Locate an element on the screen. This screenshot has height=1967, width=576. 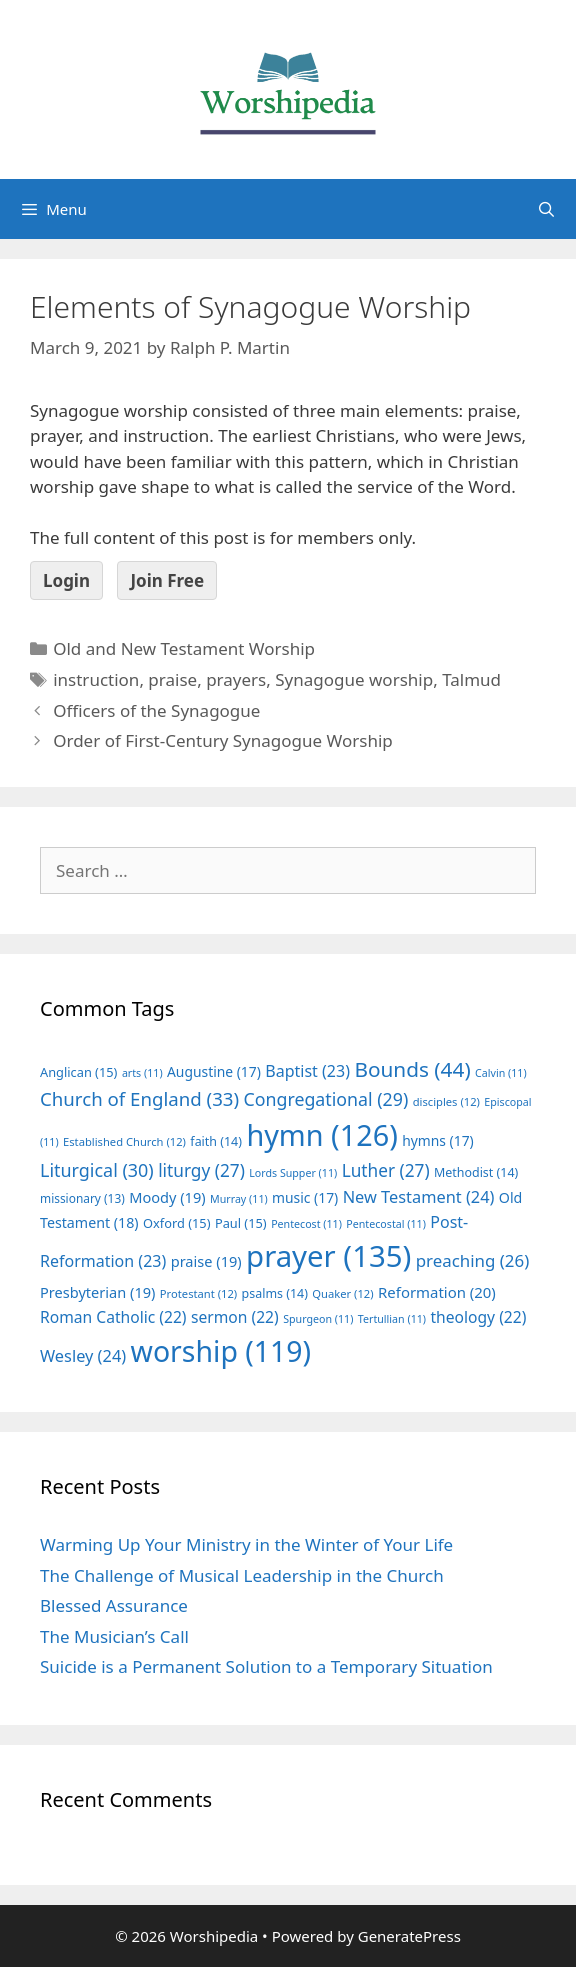
Protestant [Protestant (12 items)] is located at coordinates (198, 1293).